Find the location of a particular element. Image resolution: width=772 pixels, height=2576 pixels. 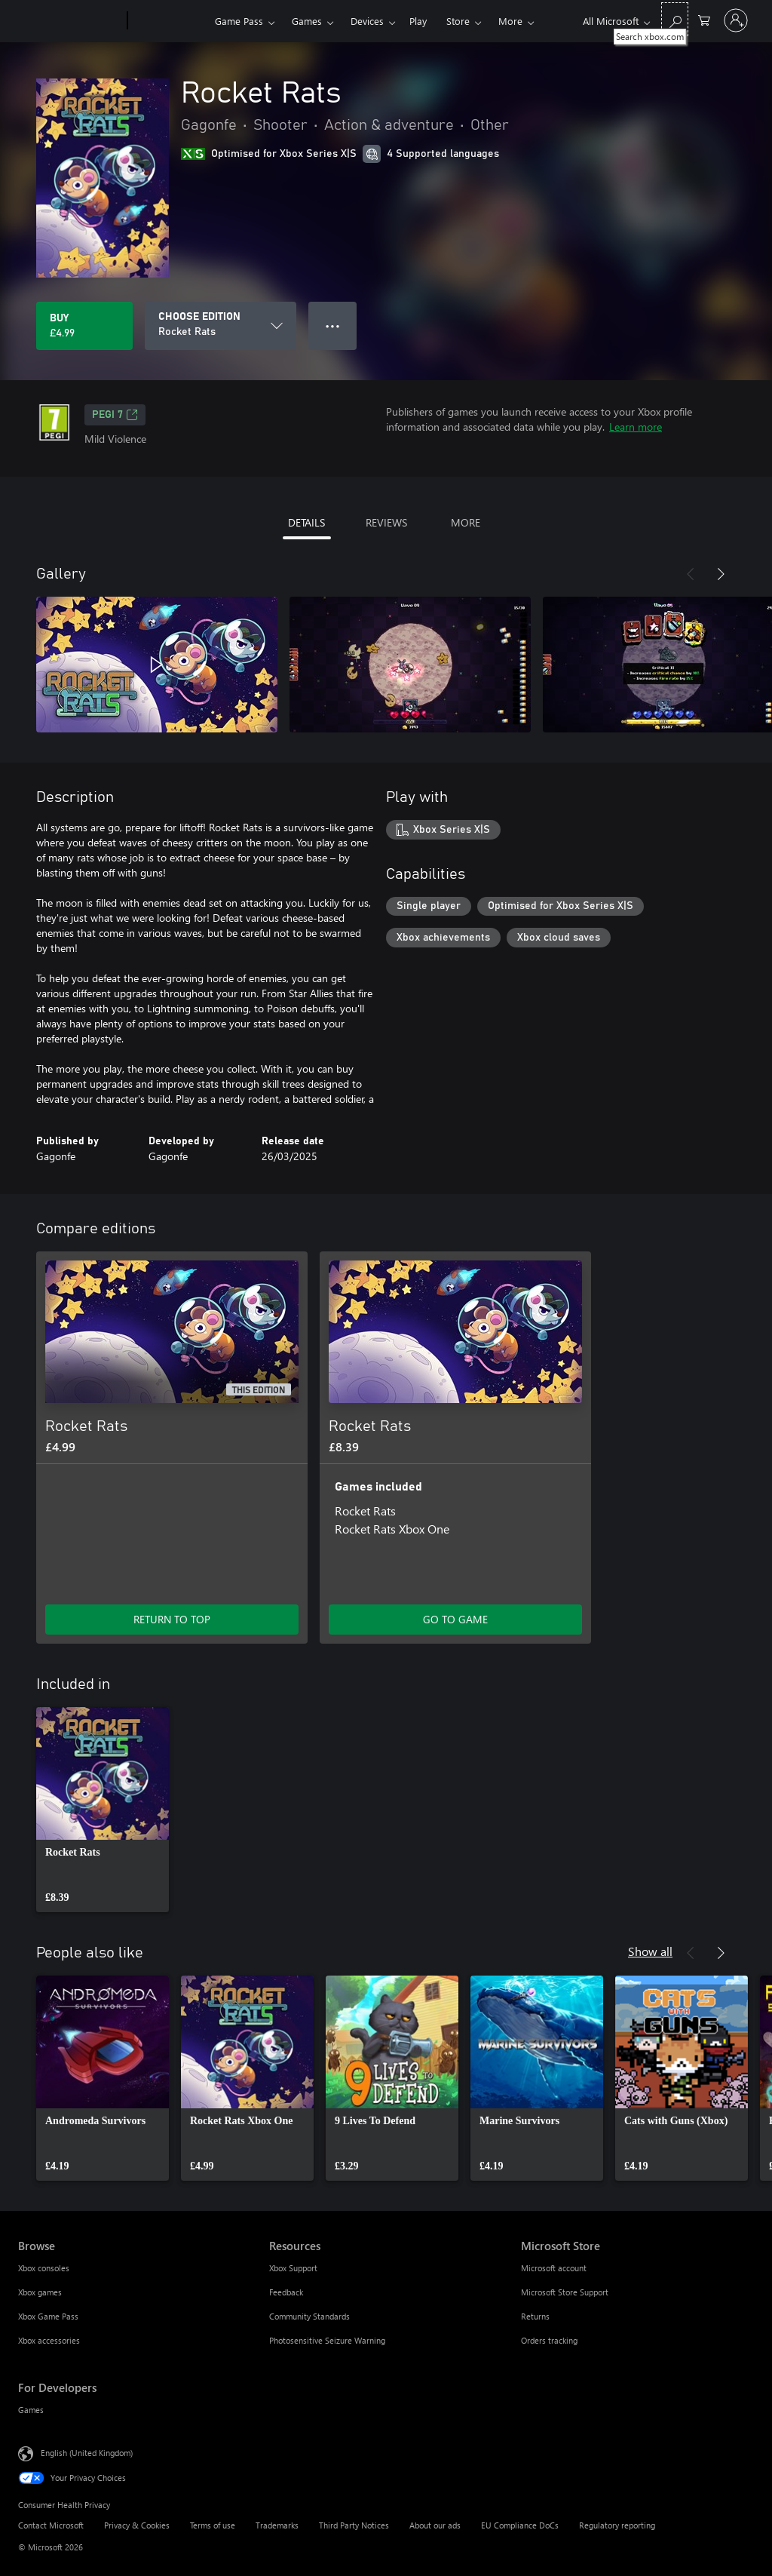

EU Compliance DoCs is located at coordinates (520, 2525).